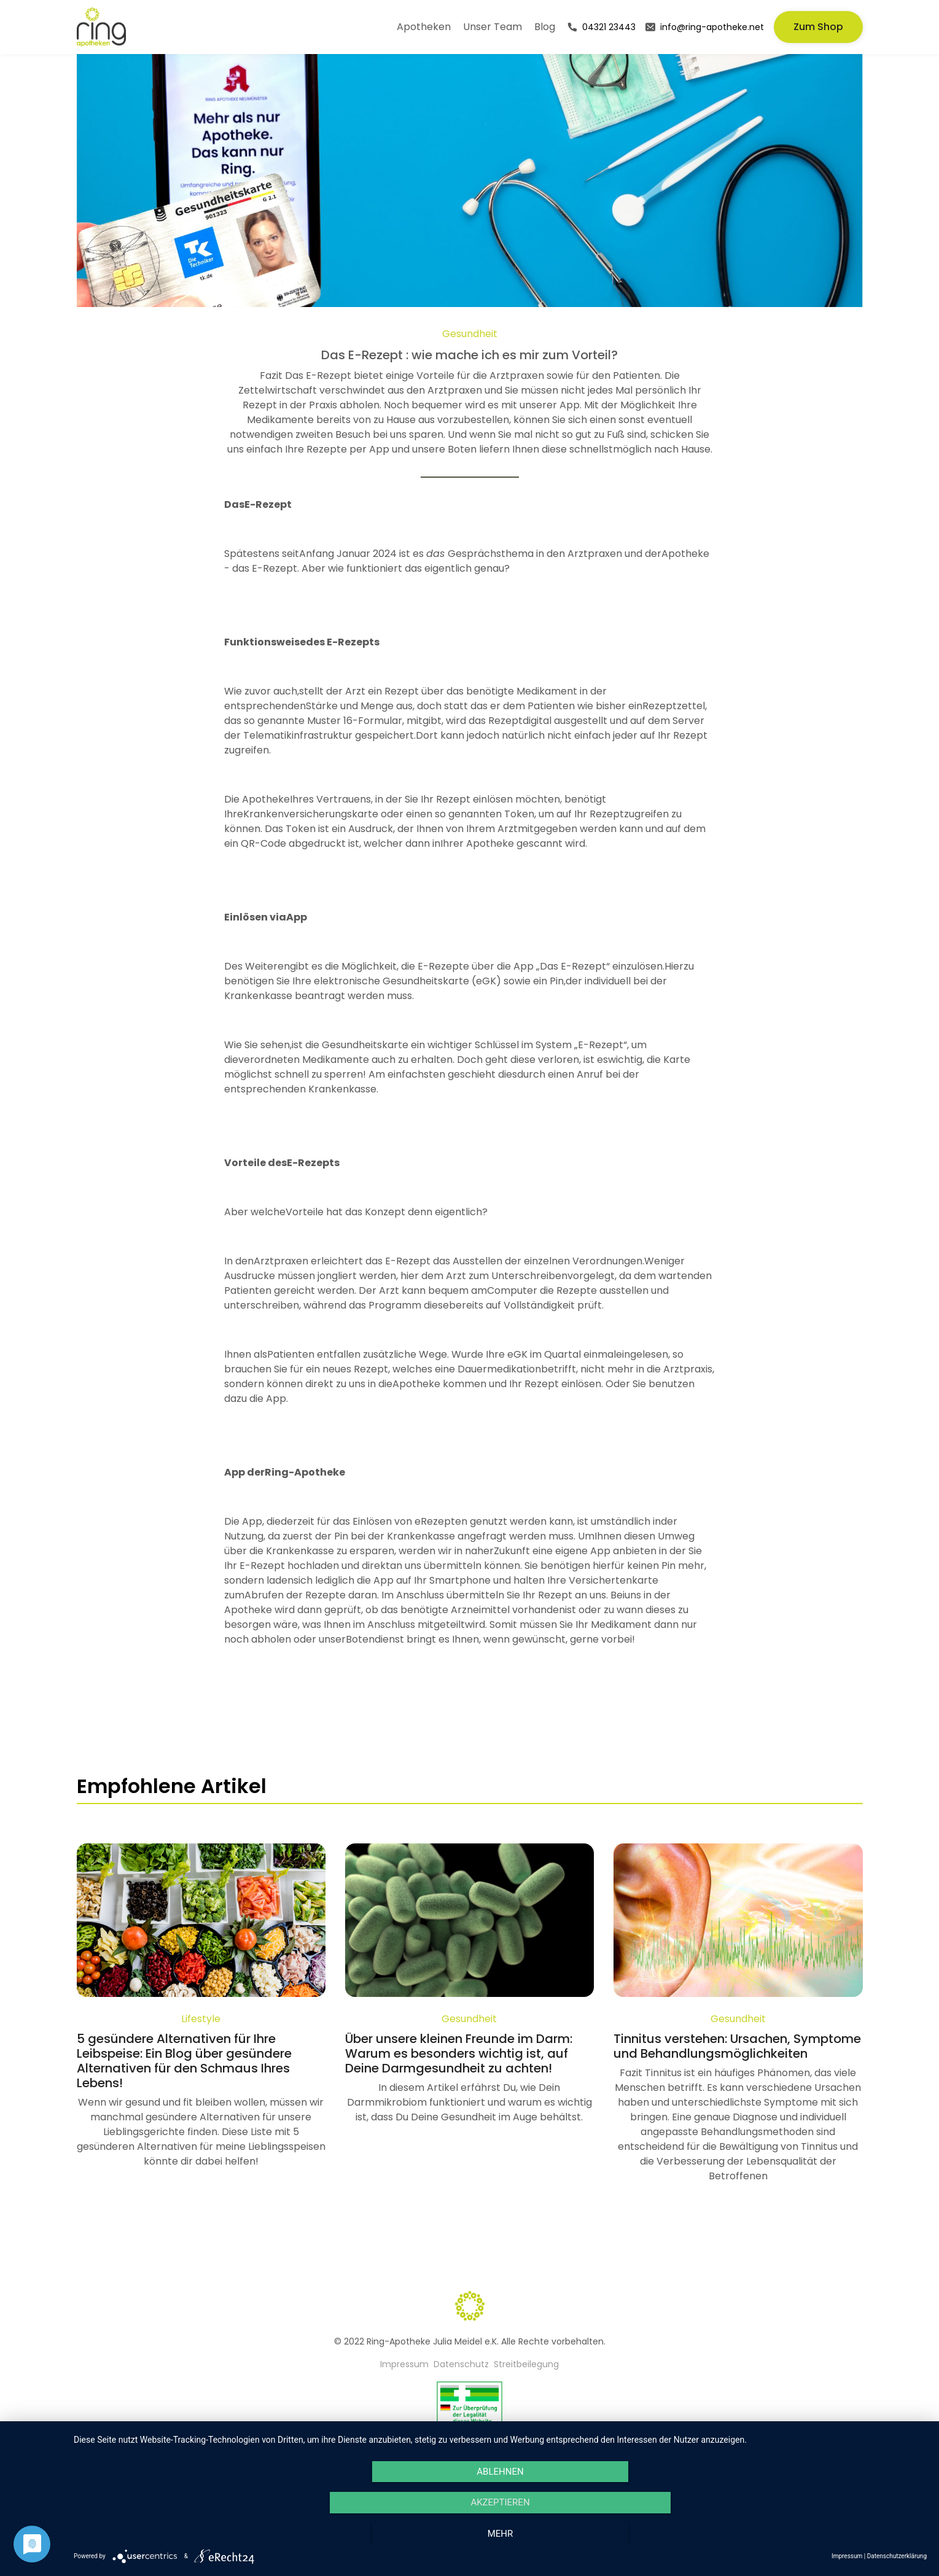 The height and width of the screenshot is (2576, 939). I want to click on [home], so click(101, 27).